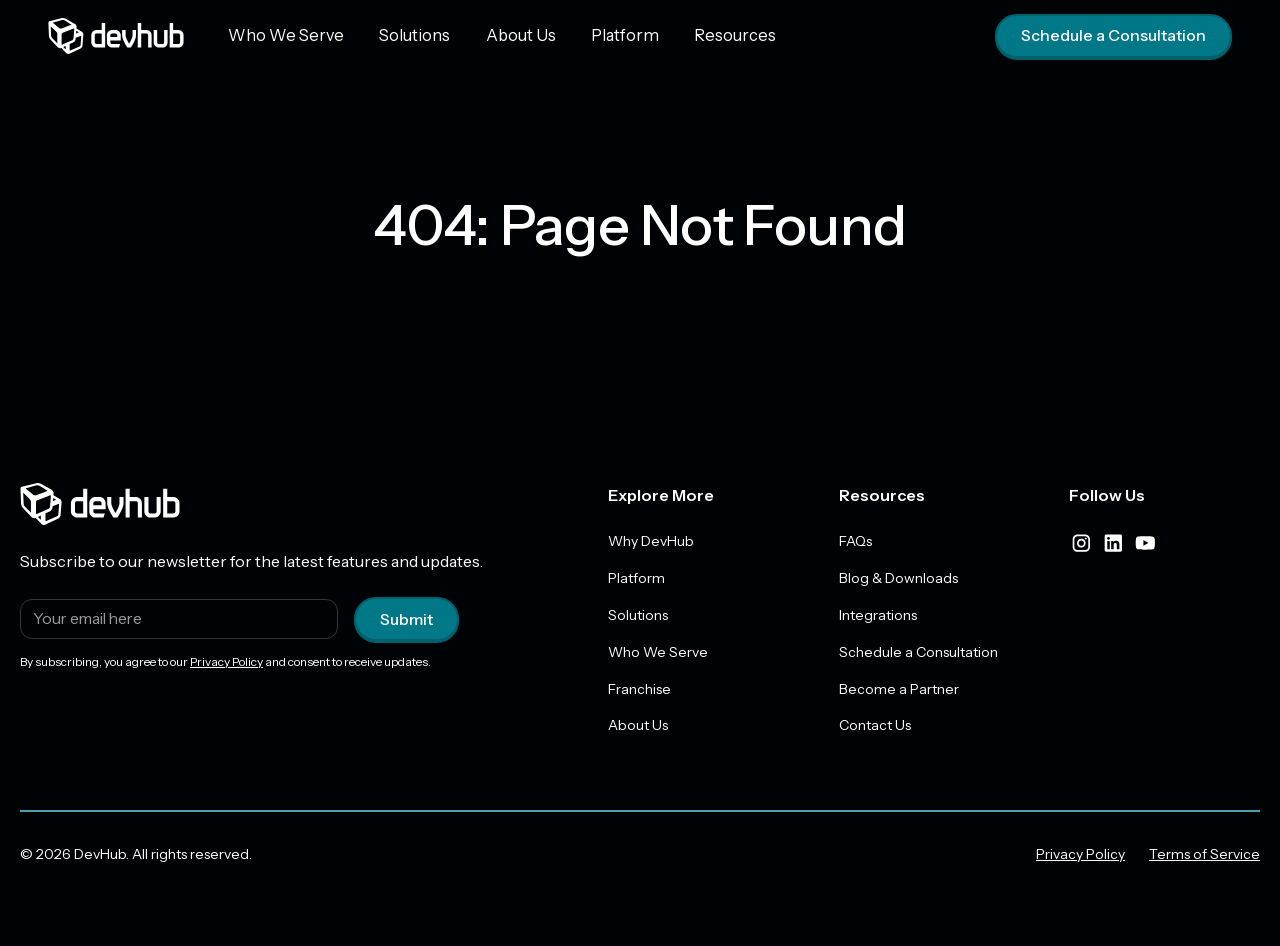 This screenshot has height=946, width=1280. Describe the element at coordinates (226, 661) in the screenshot. I see `Privacy Policy` at that location.